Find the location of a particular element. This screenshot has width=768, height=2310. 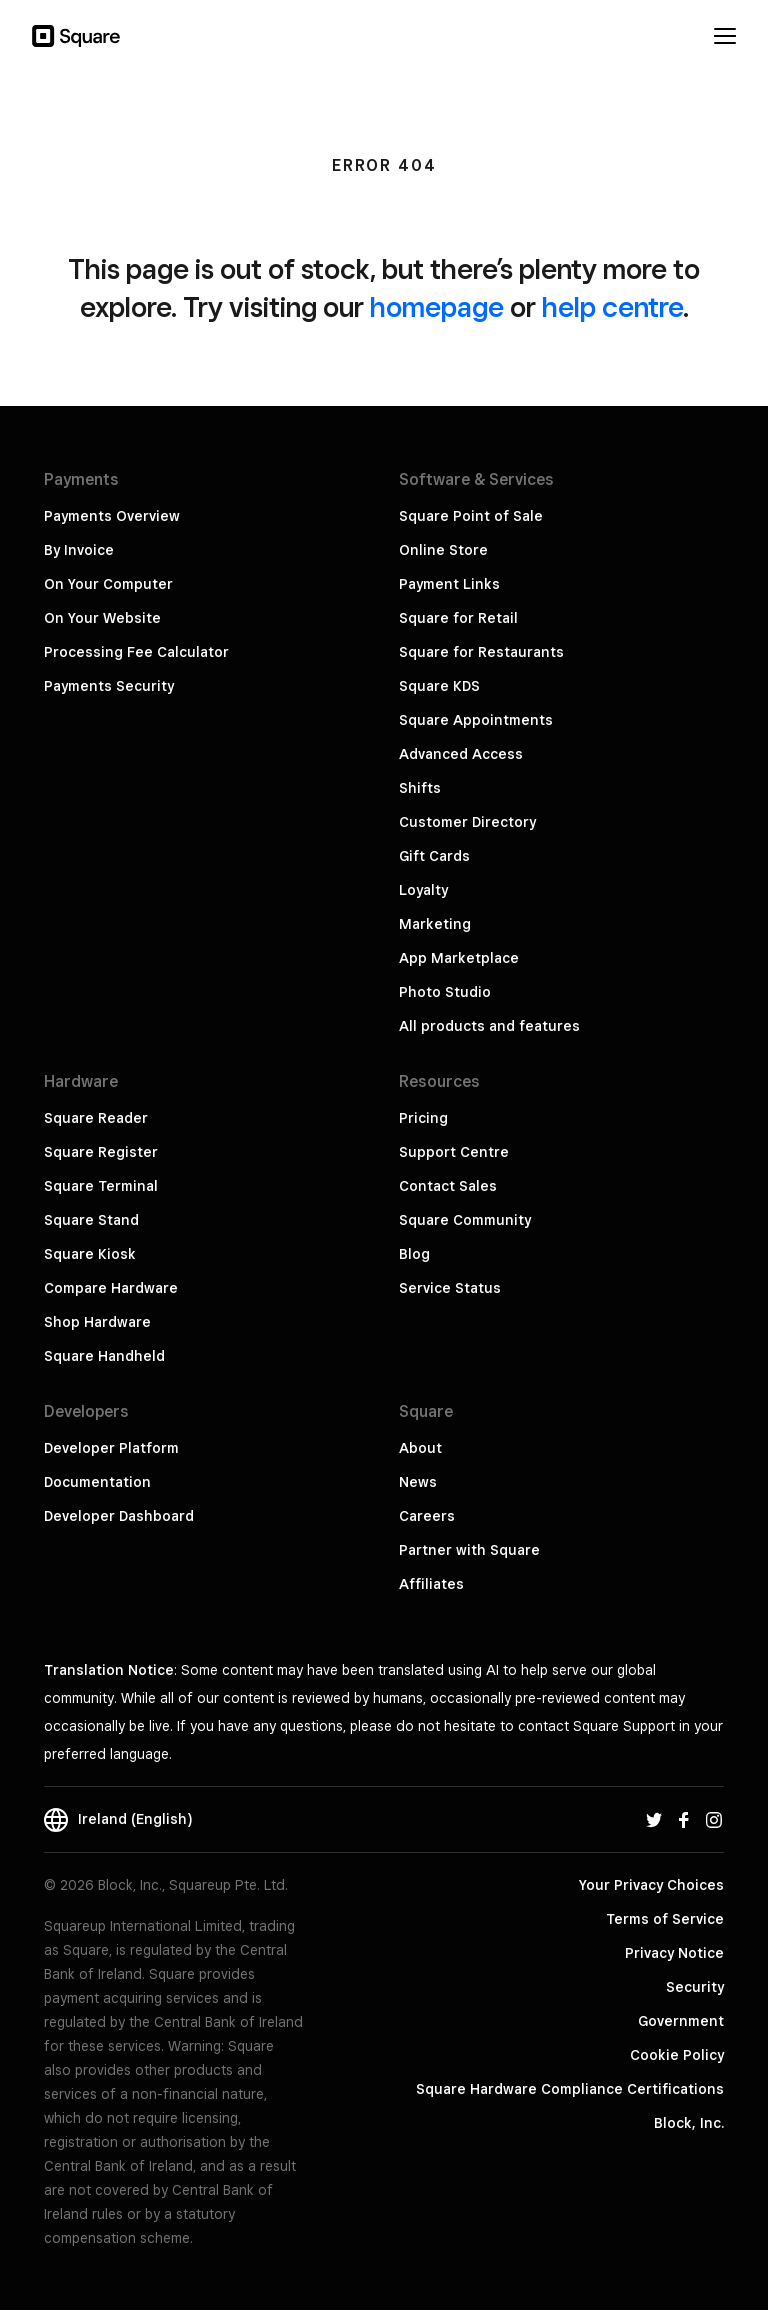

Payments Security is located at coordinates (109, 686).